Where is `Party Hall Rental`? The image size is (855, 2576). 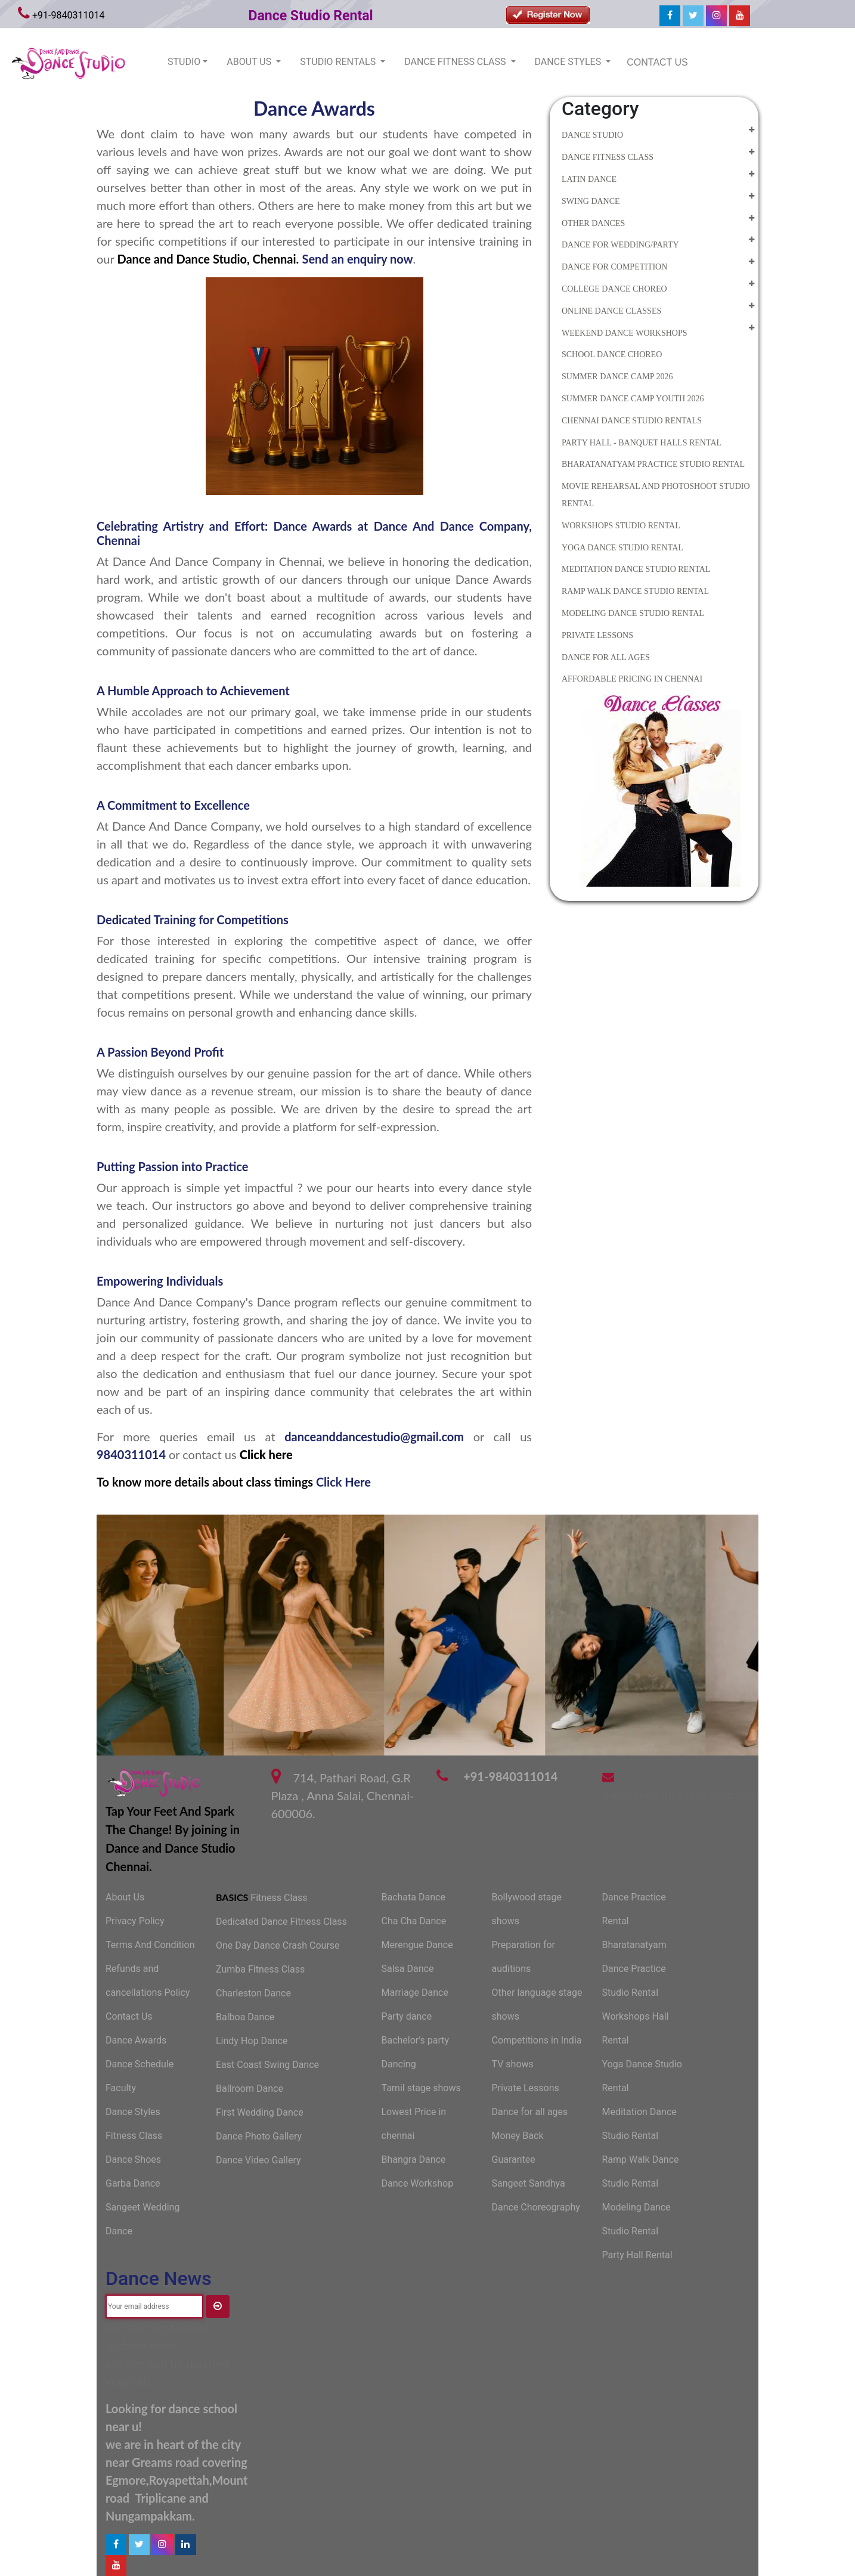 Party Hall Rental is located at coordinates (637, 2255).